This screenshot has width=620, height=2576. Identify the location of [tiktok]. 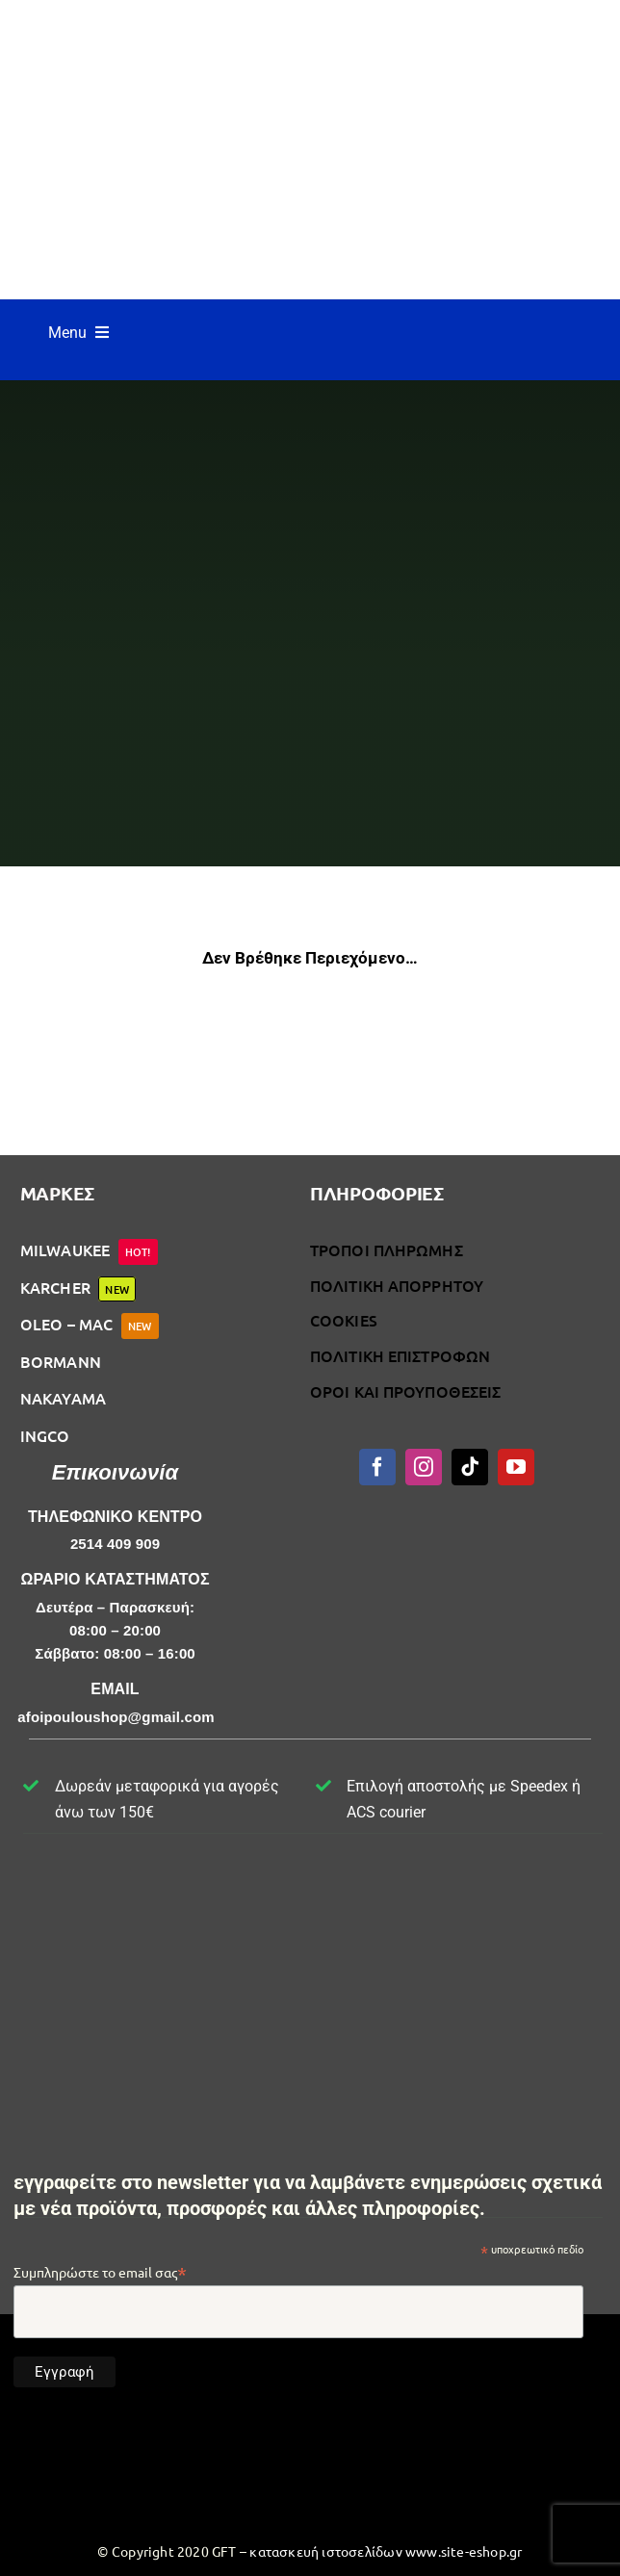
(470, 1467).